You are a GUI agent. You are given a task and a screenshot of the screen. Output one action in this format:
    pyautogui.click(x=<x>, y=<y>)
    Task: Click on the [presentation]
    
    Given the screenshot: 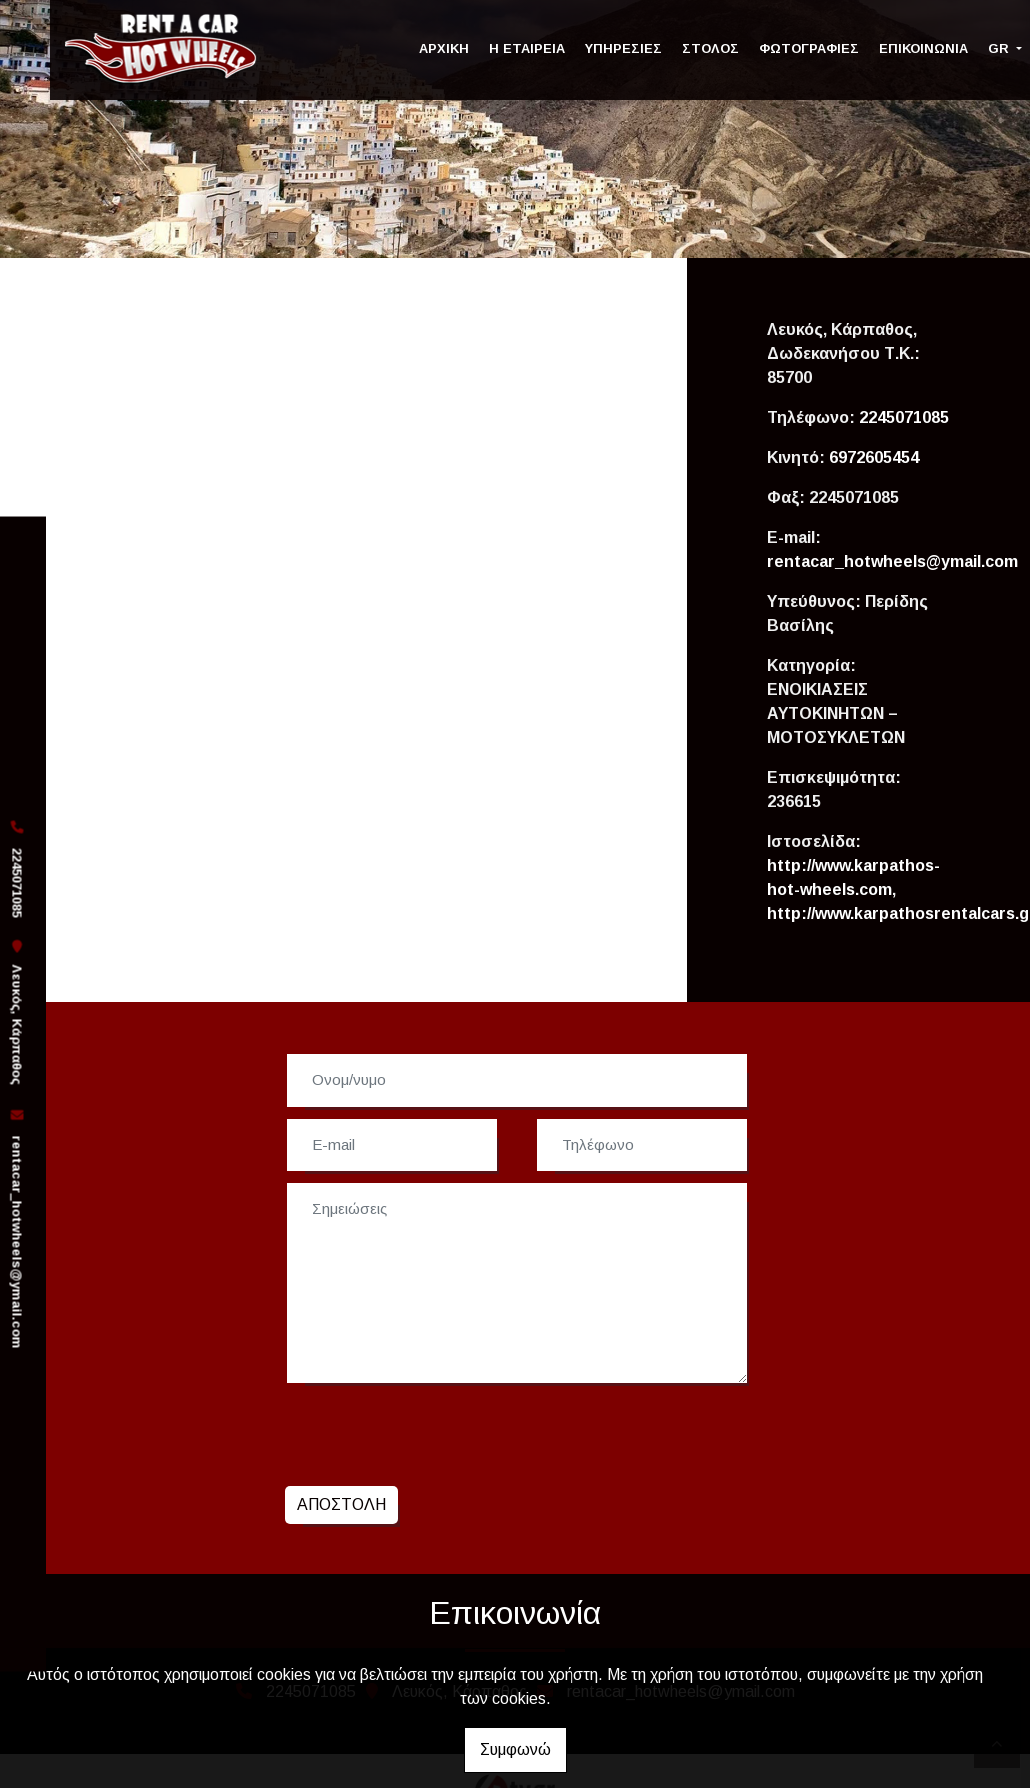 What is the action you would take?
    pyautogui.click(x=437, y=1432)
    